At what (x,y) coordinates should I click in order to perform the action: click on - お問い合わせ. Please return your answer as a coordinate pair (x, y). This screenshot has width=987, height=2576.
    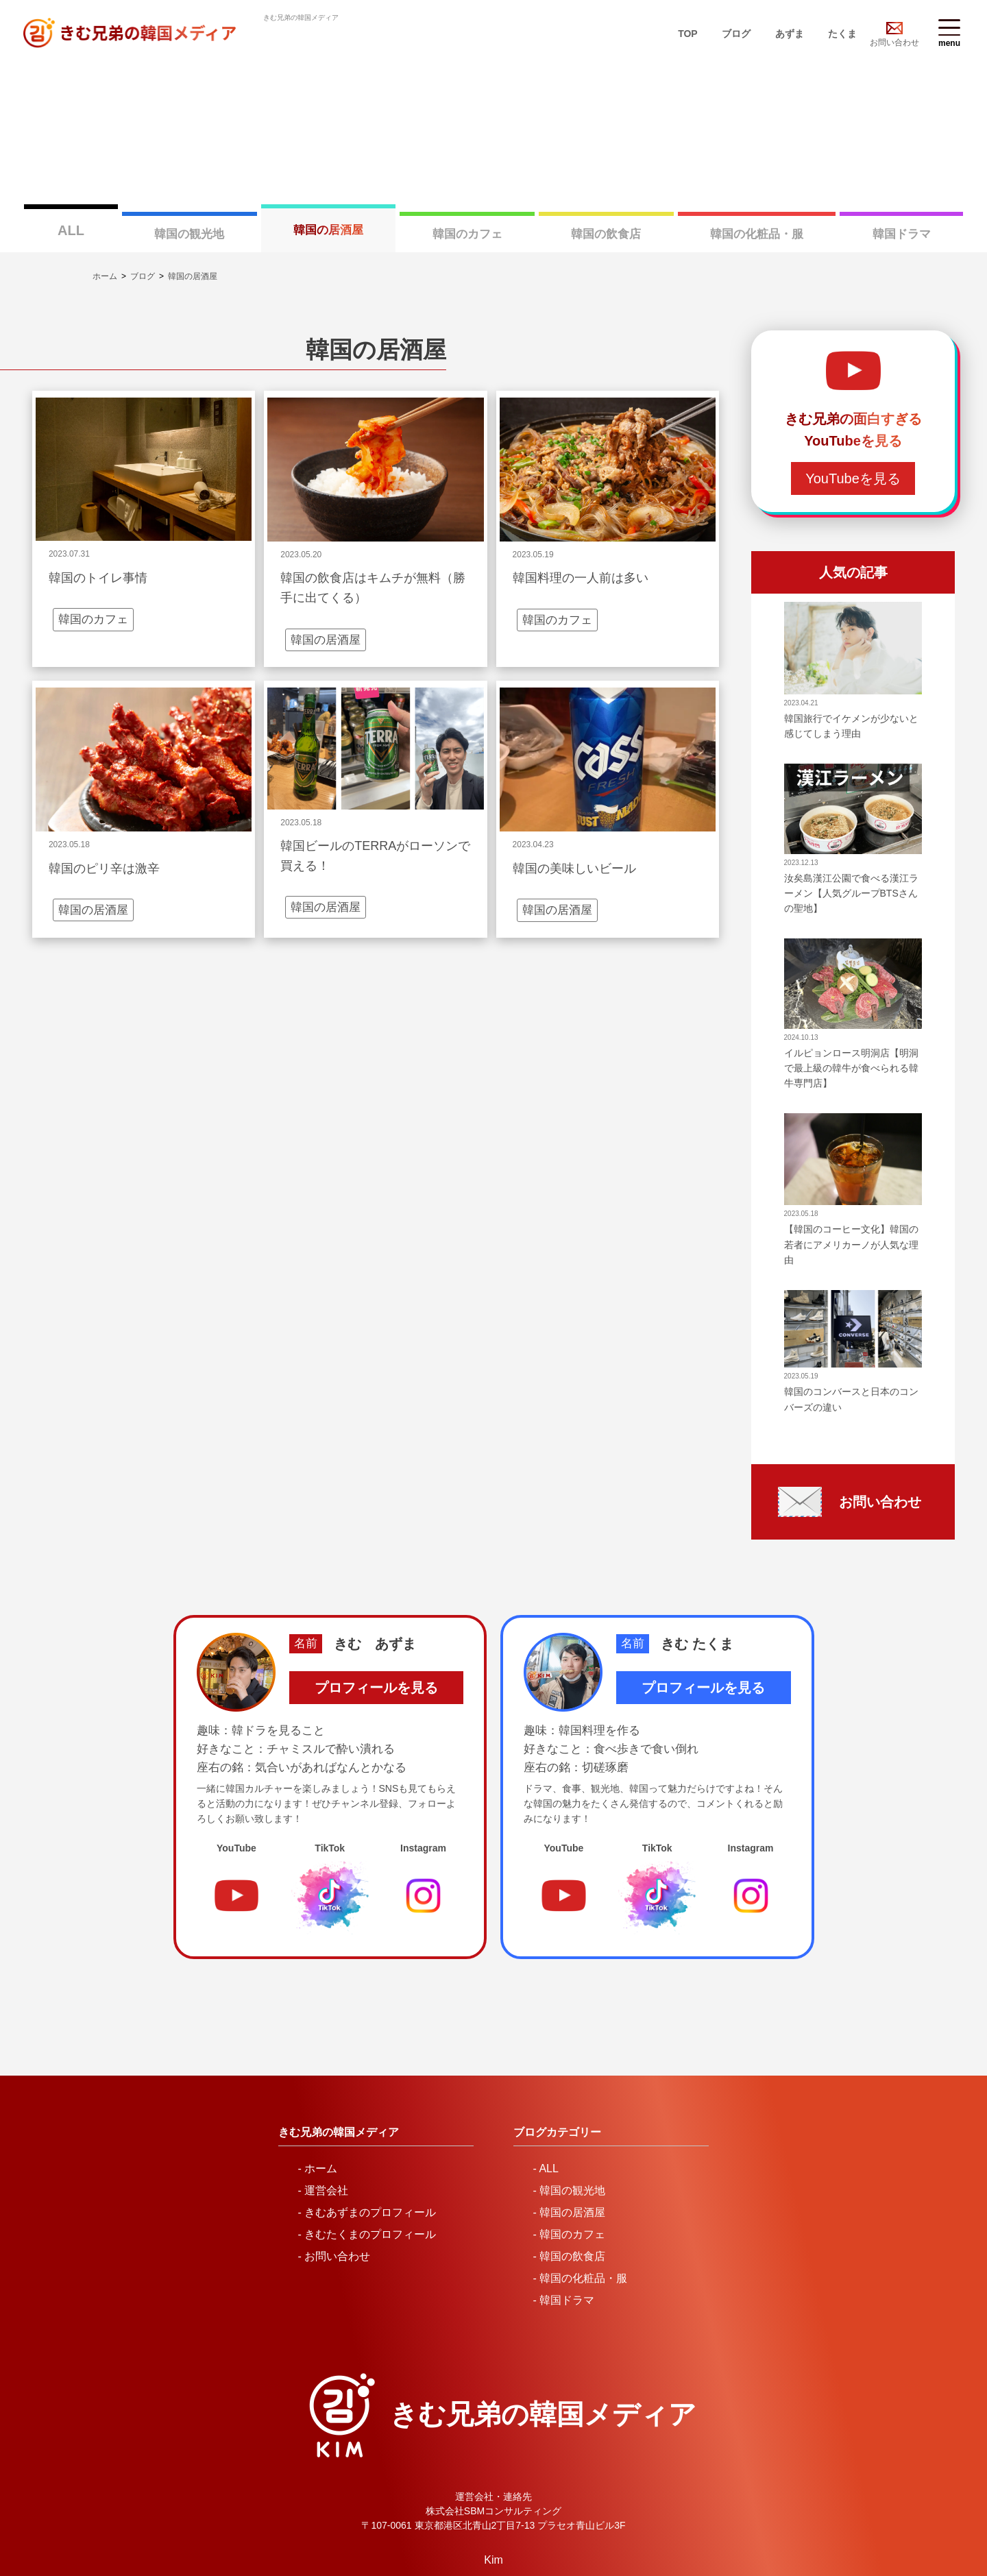
    Looking at the image, I should click on (334, 2209).